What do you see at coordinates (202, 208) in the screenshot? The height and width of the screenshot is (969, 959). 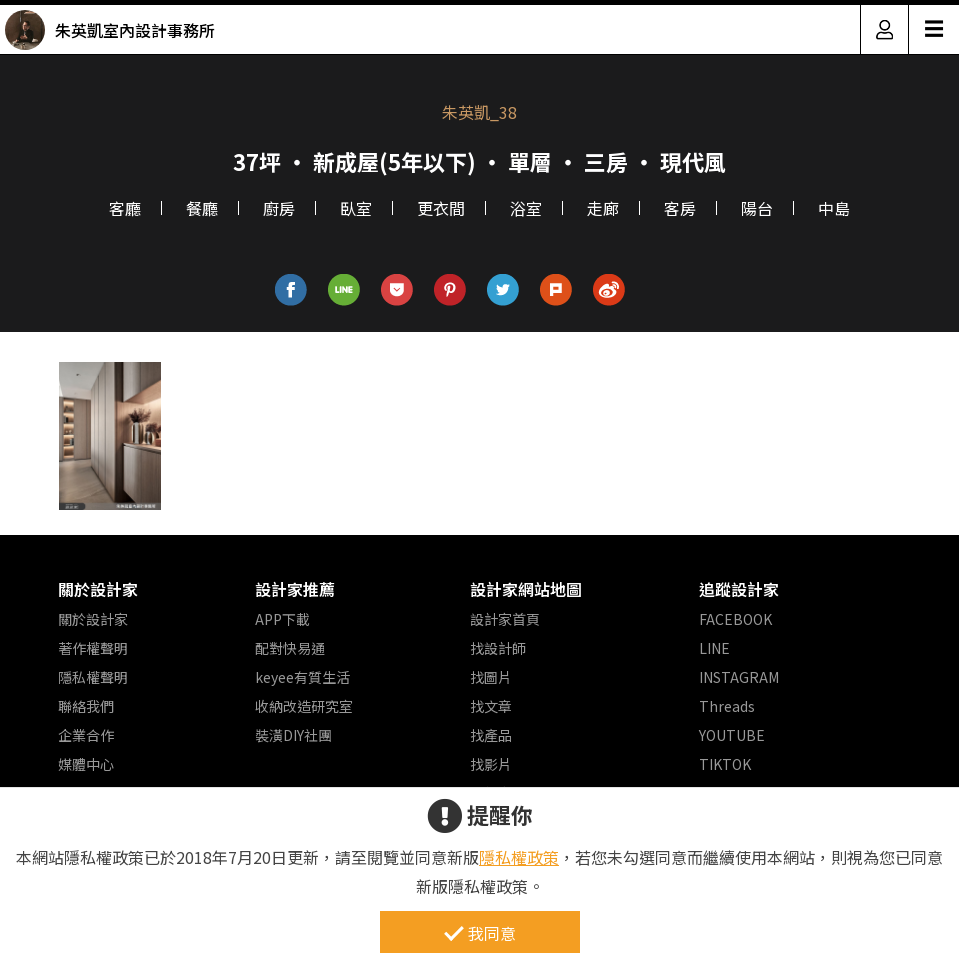 I see `餐廳` at bounding box center [202, 208].